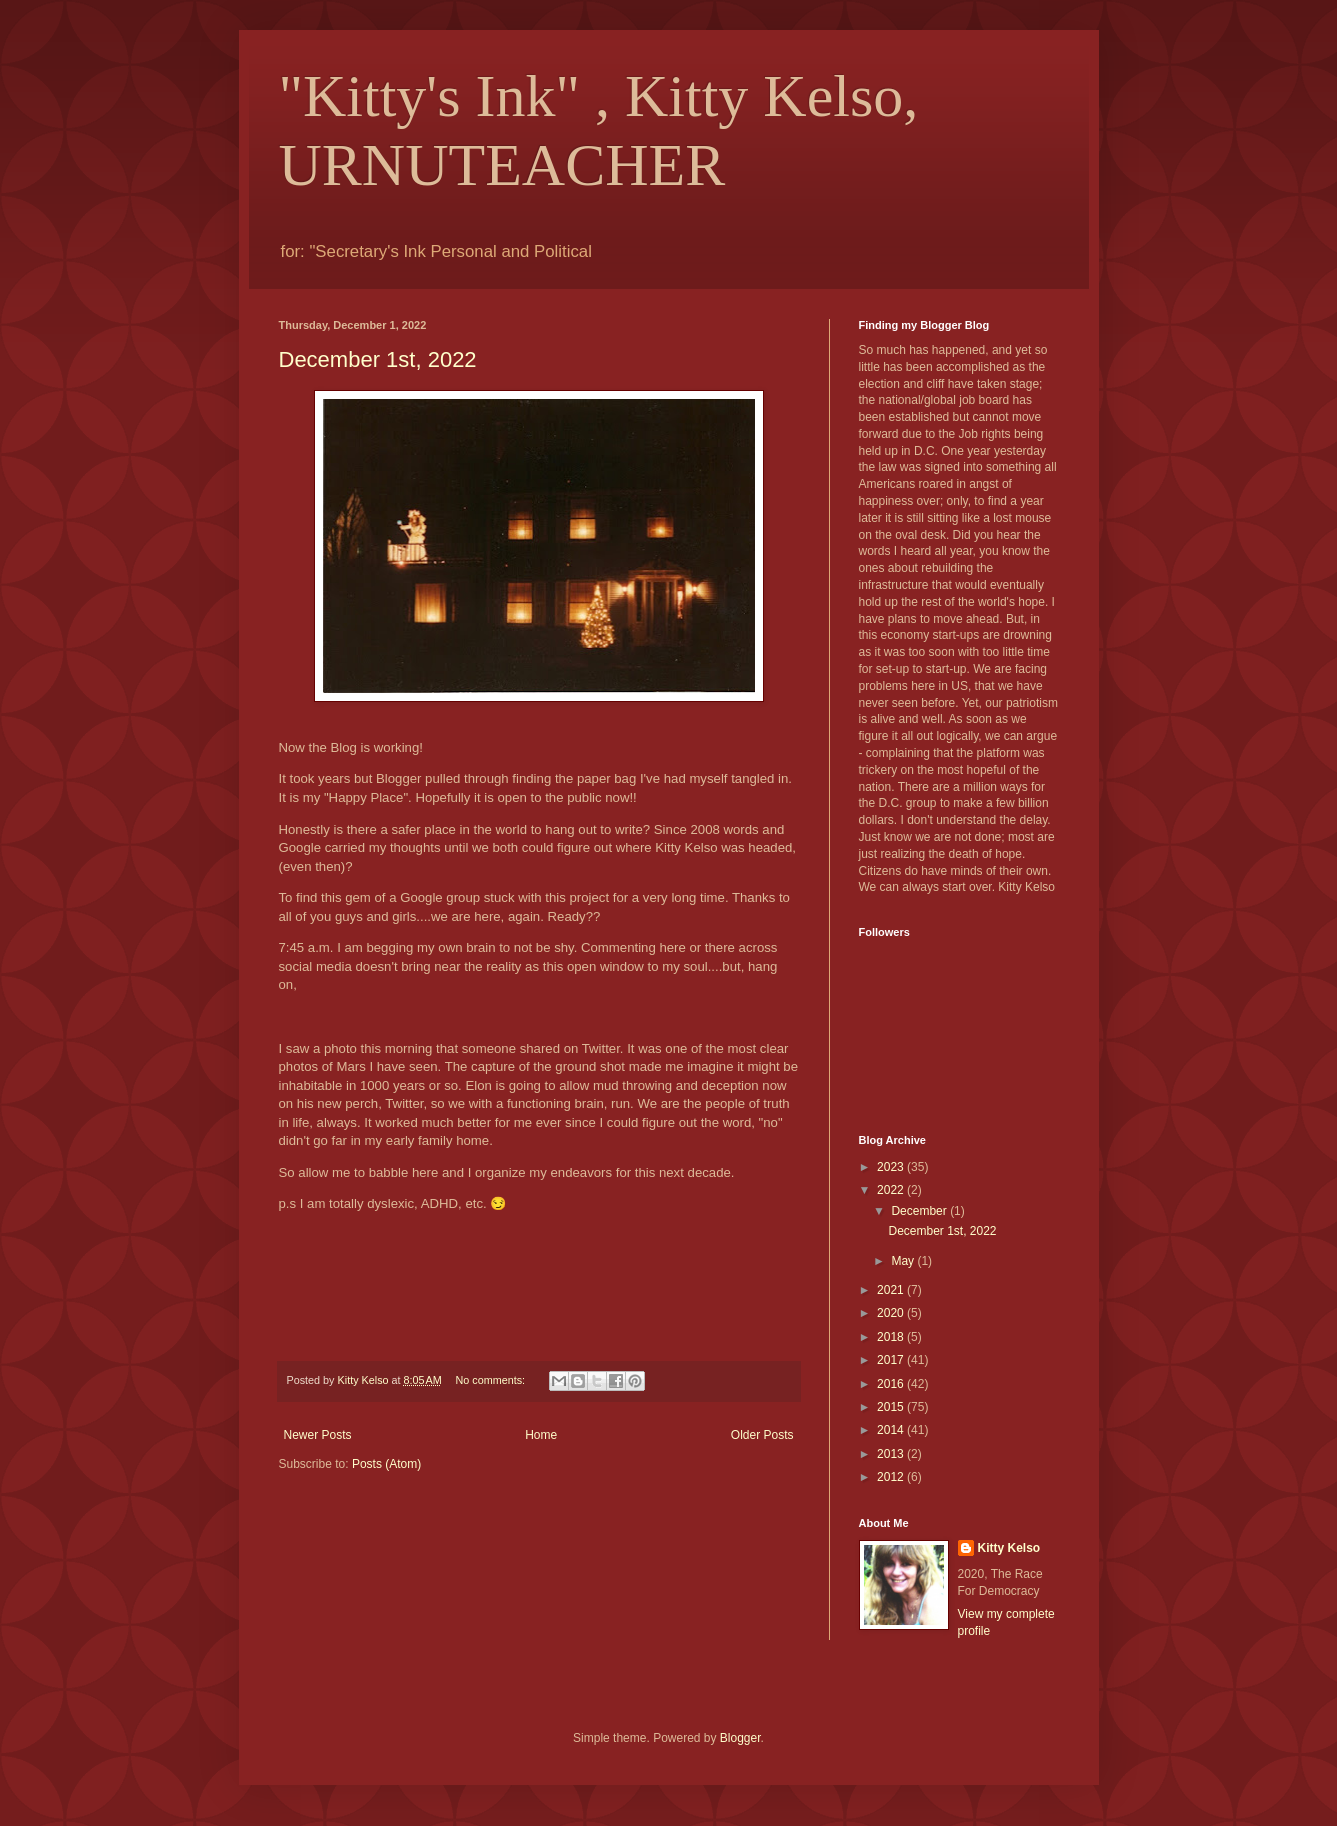 The width and height of the screenshot is (1337, 1826). Describe the element at coordinates (762, 1435) in the screenshot. I see `Older Posts` at that location.